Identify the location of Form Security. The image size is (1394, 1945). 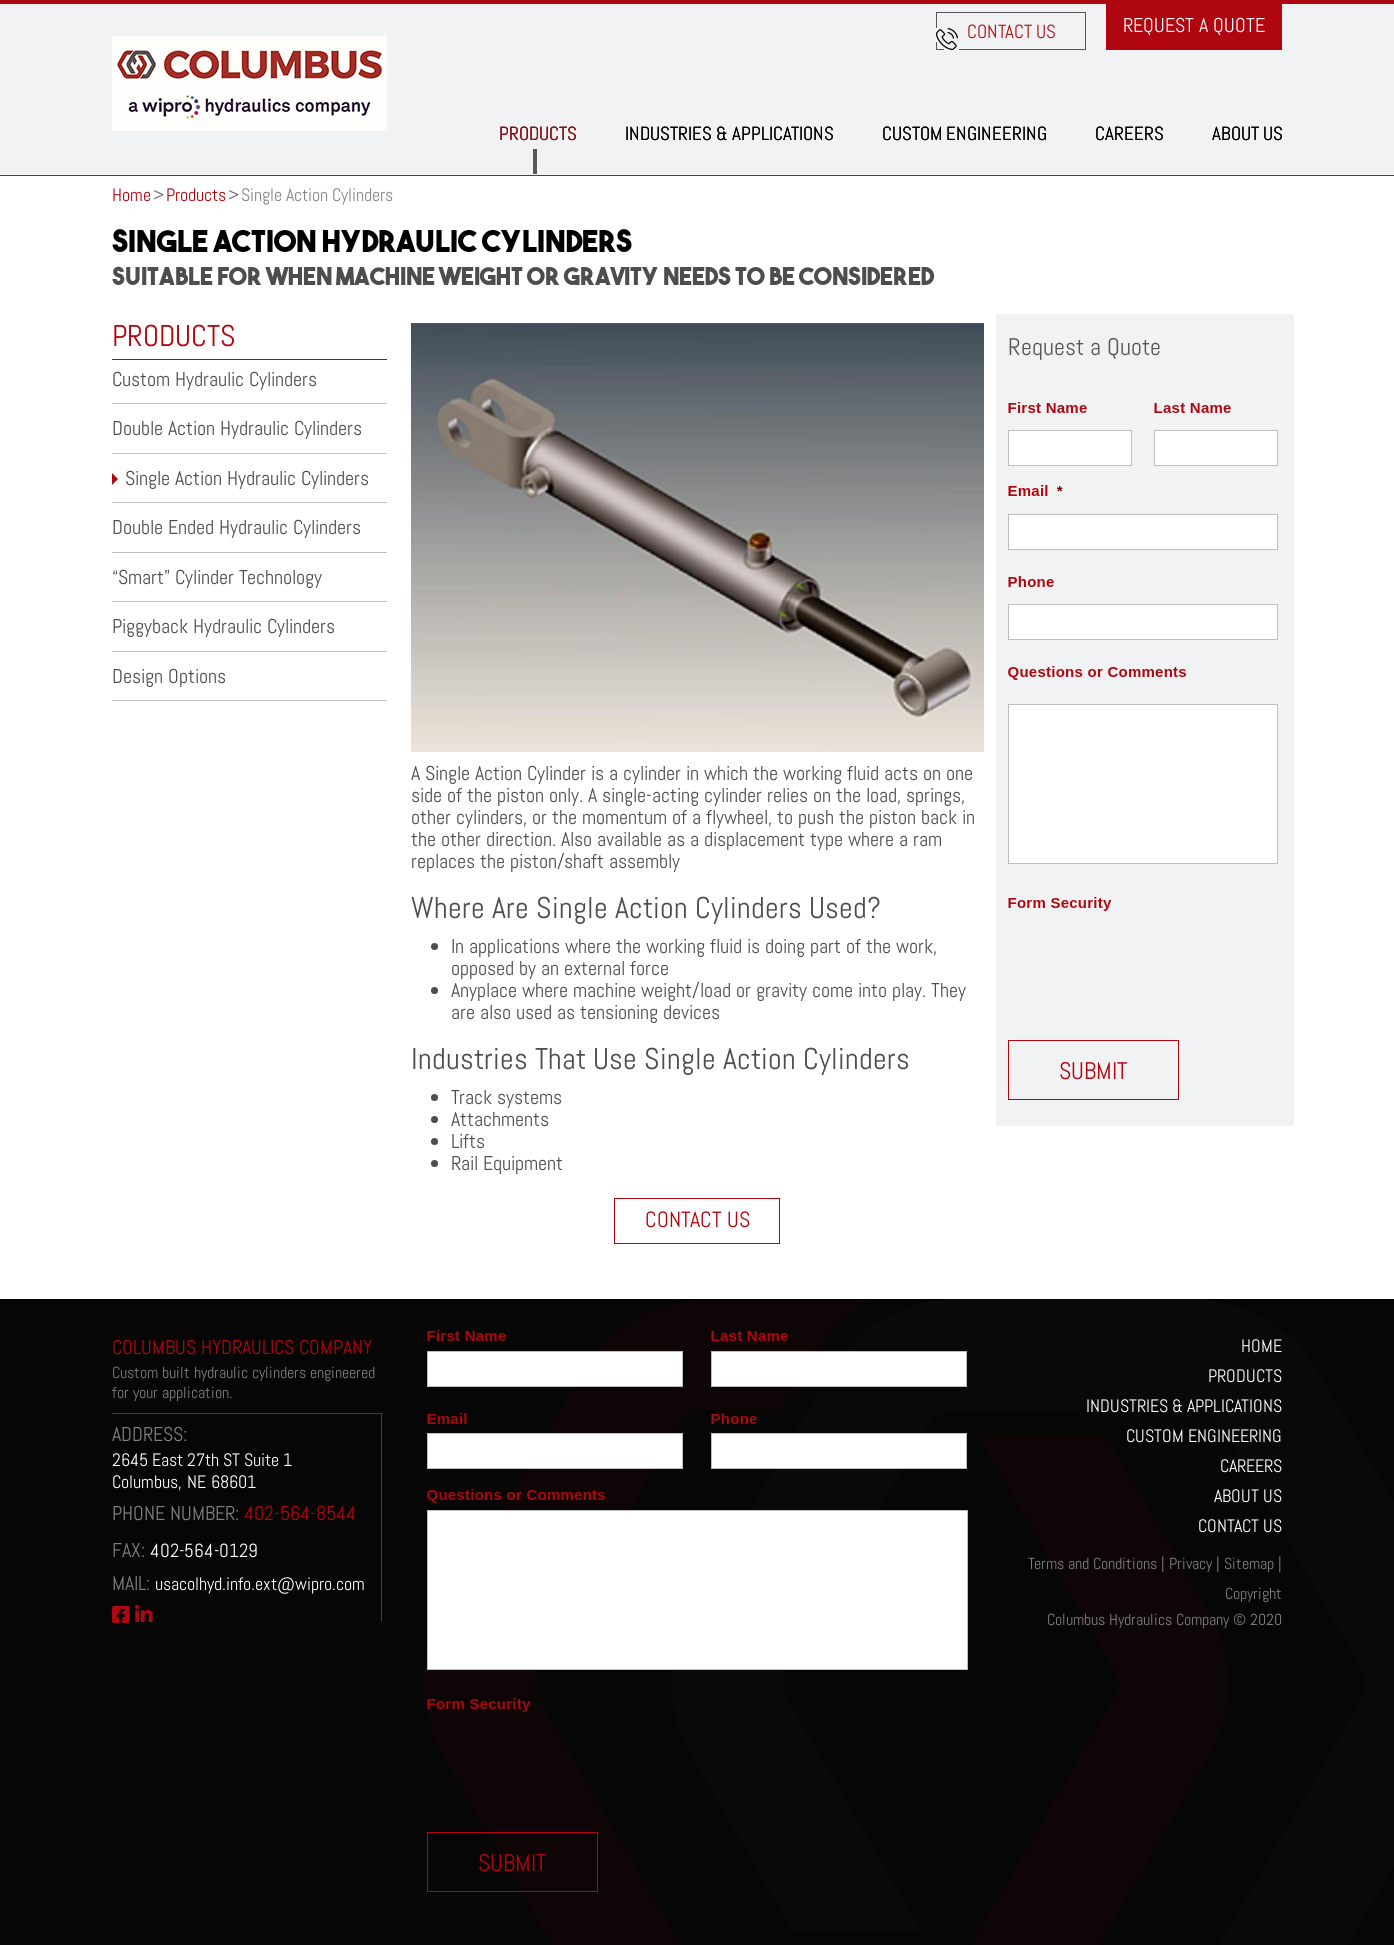
(1060, 902).